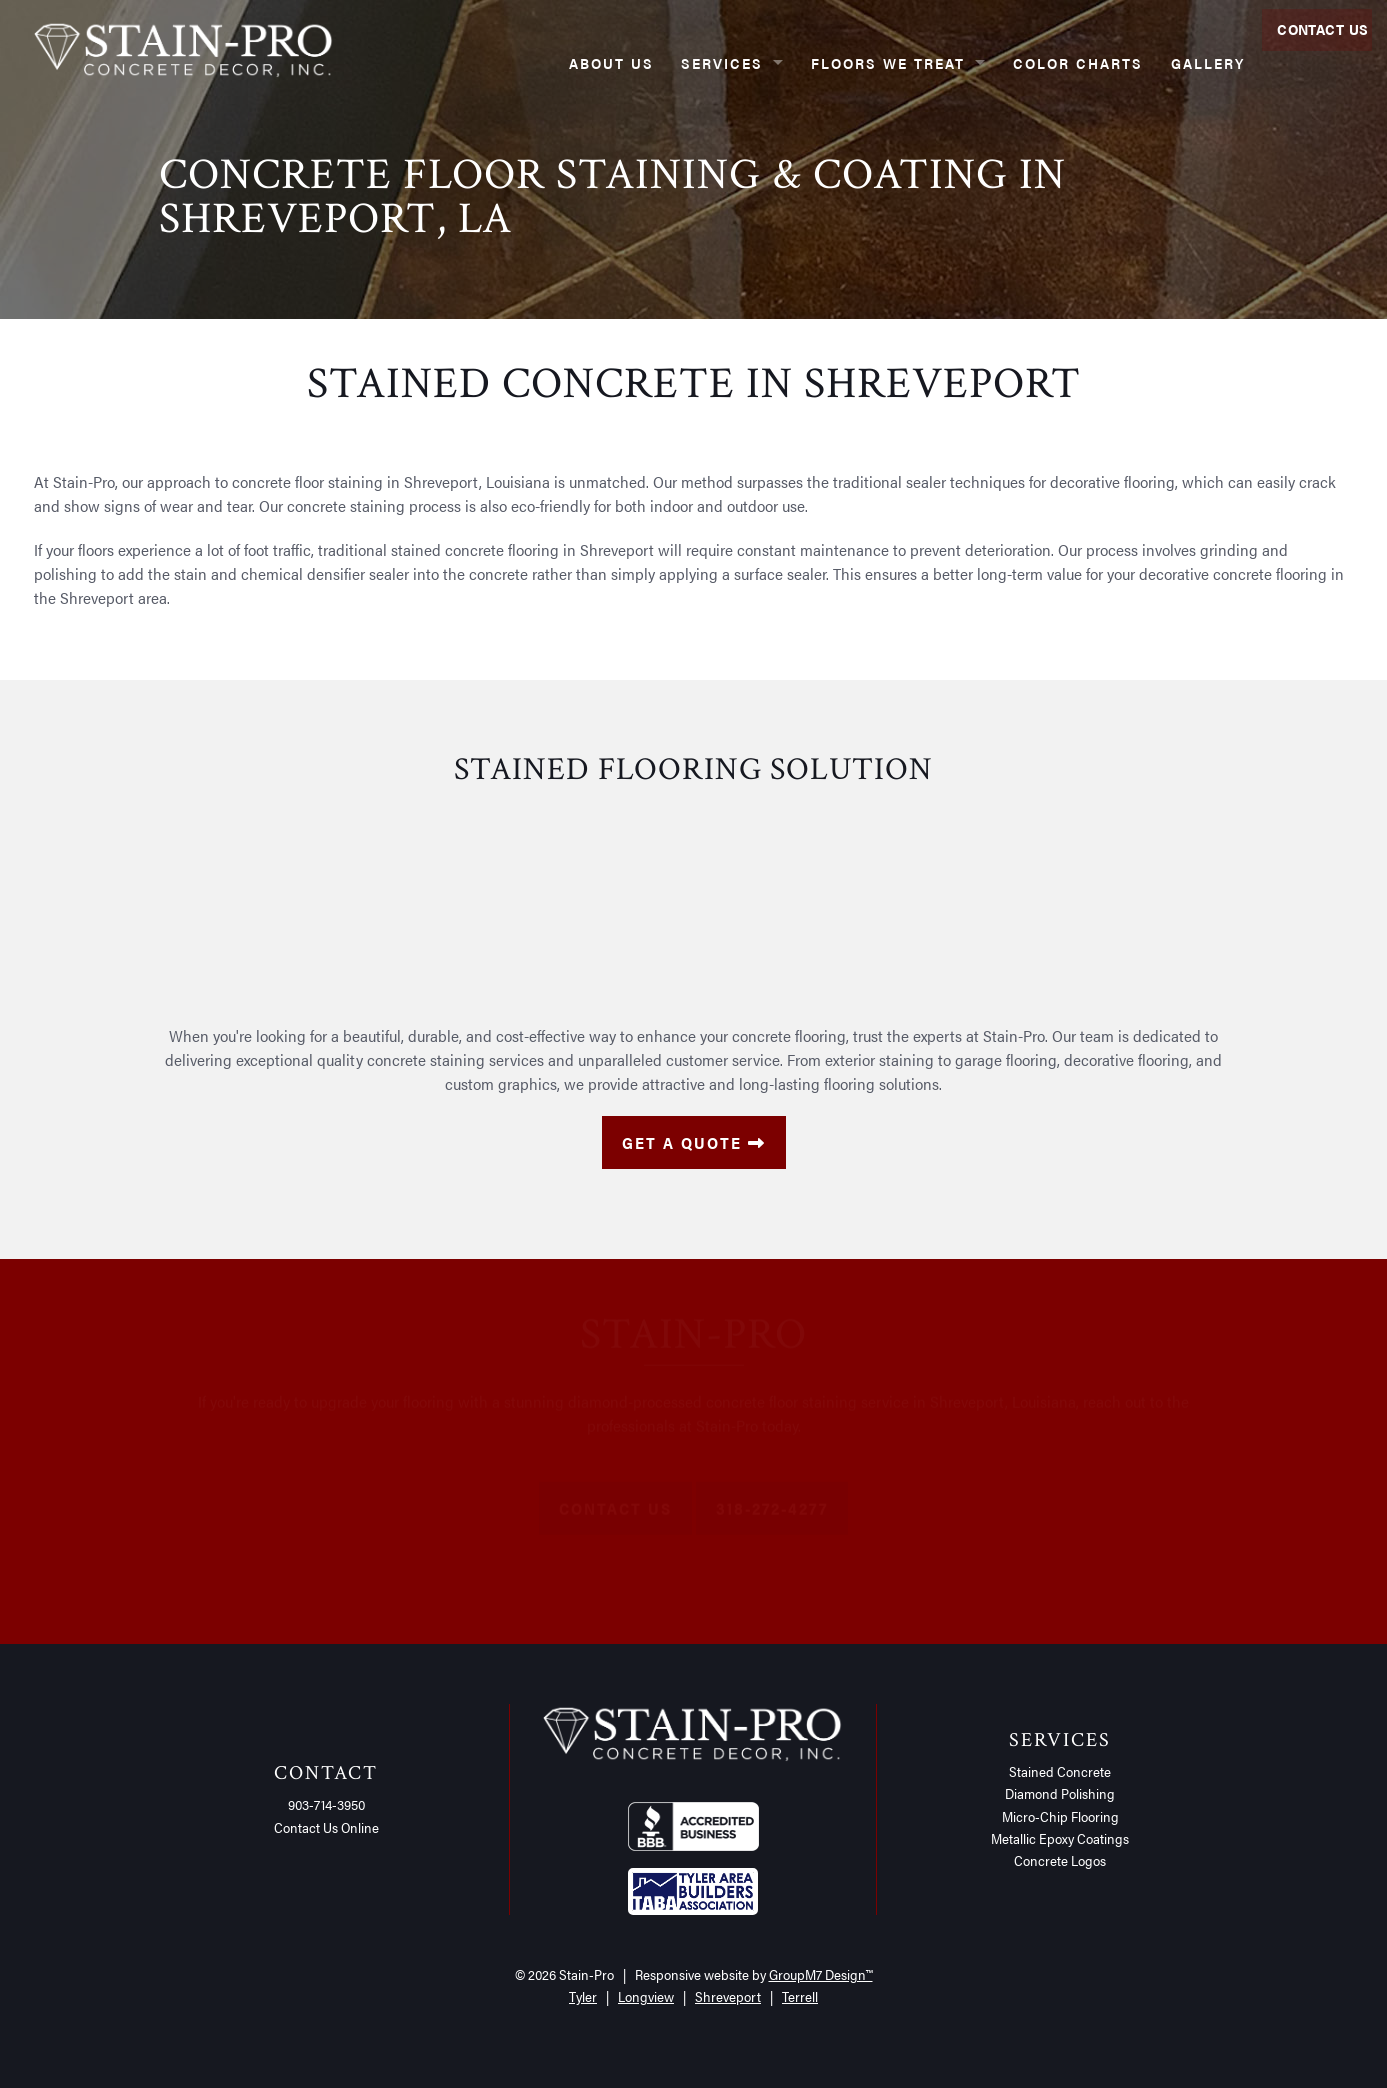  What do you see at coordinates (800, 1996) in the screenshot?
I see `Terrell` at bounding box center [800, 1996].